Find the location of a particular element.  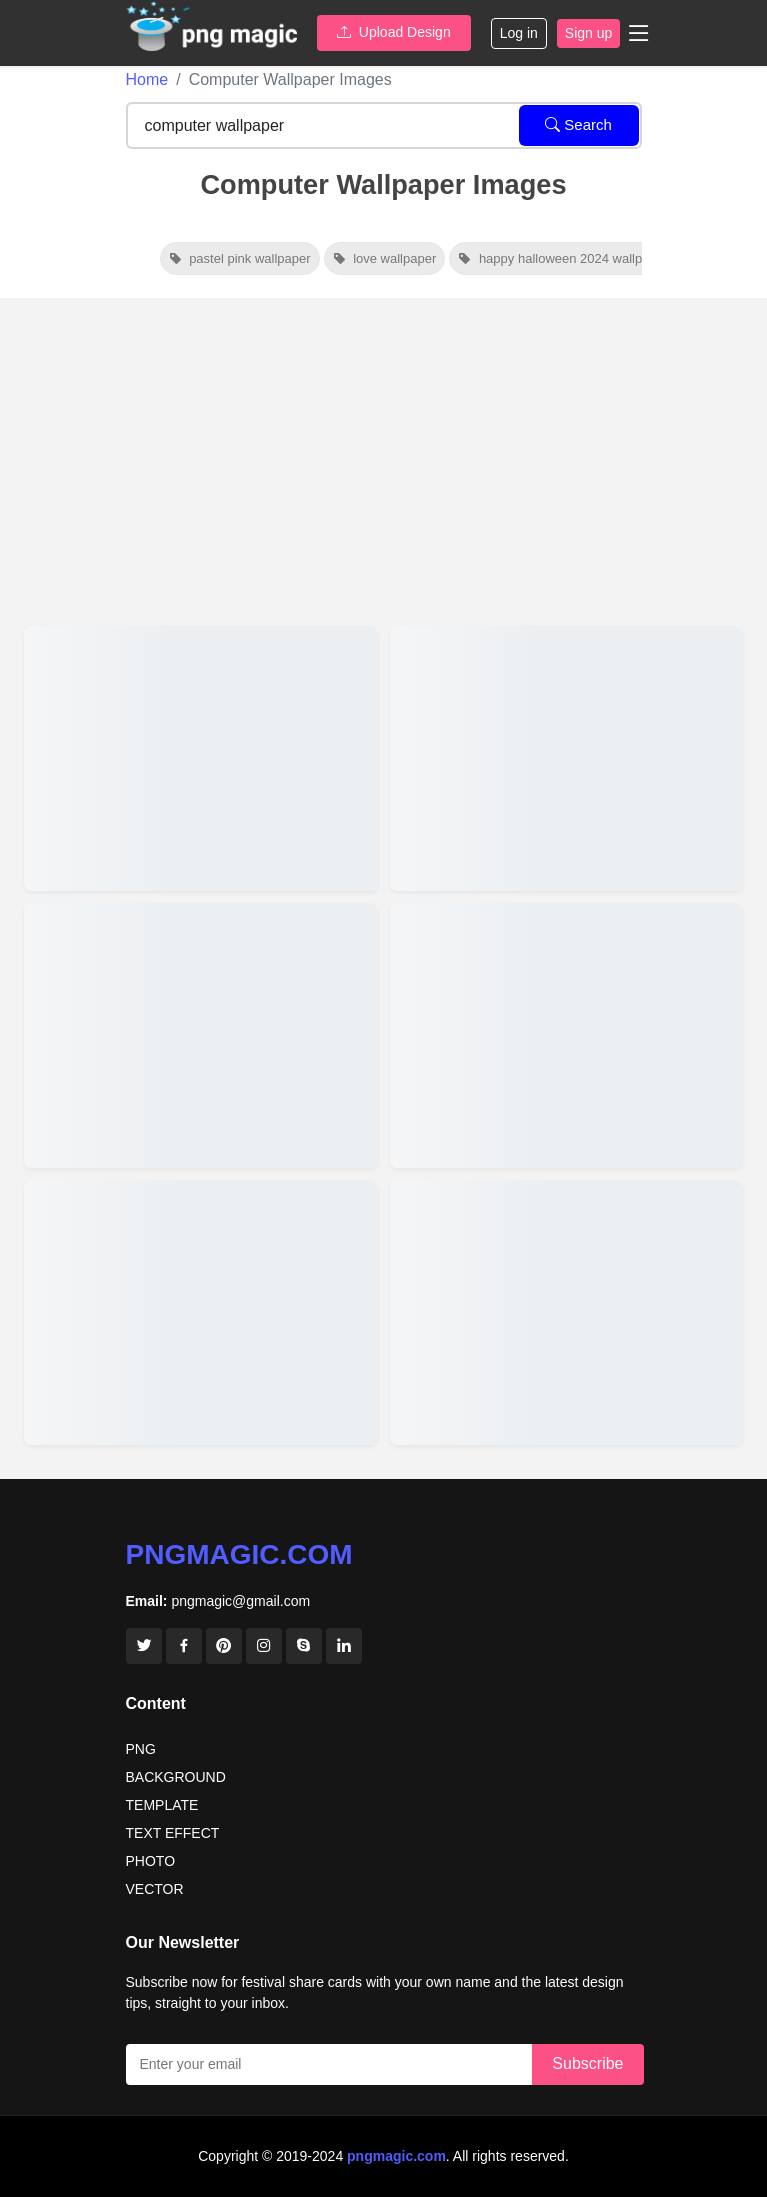

[Advertisement] is located at coordinates (383, 454).